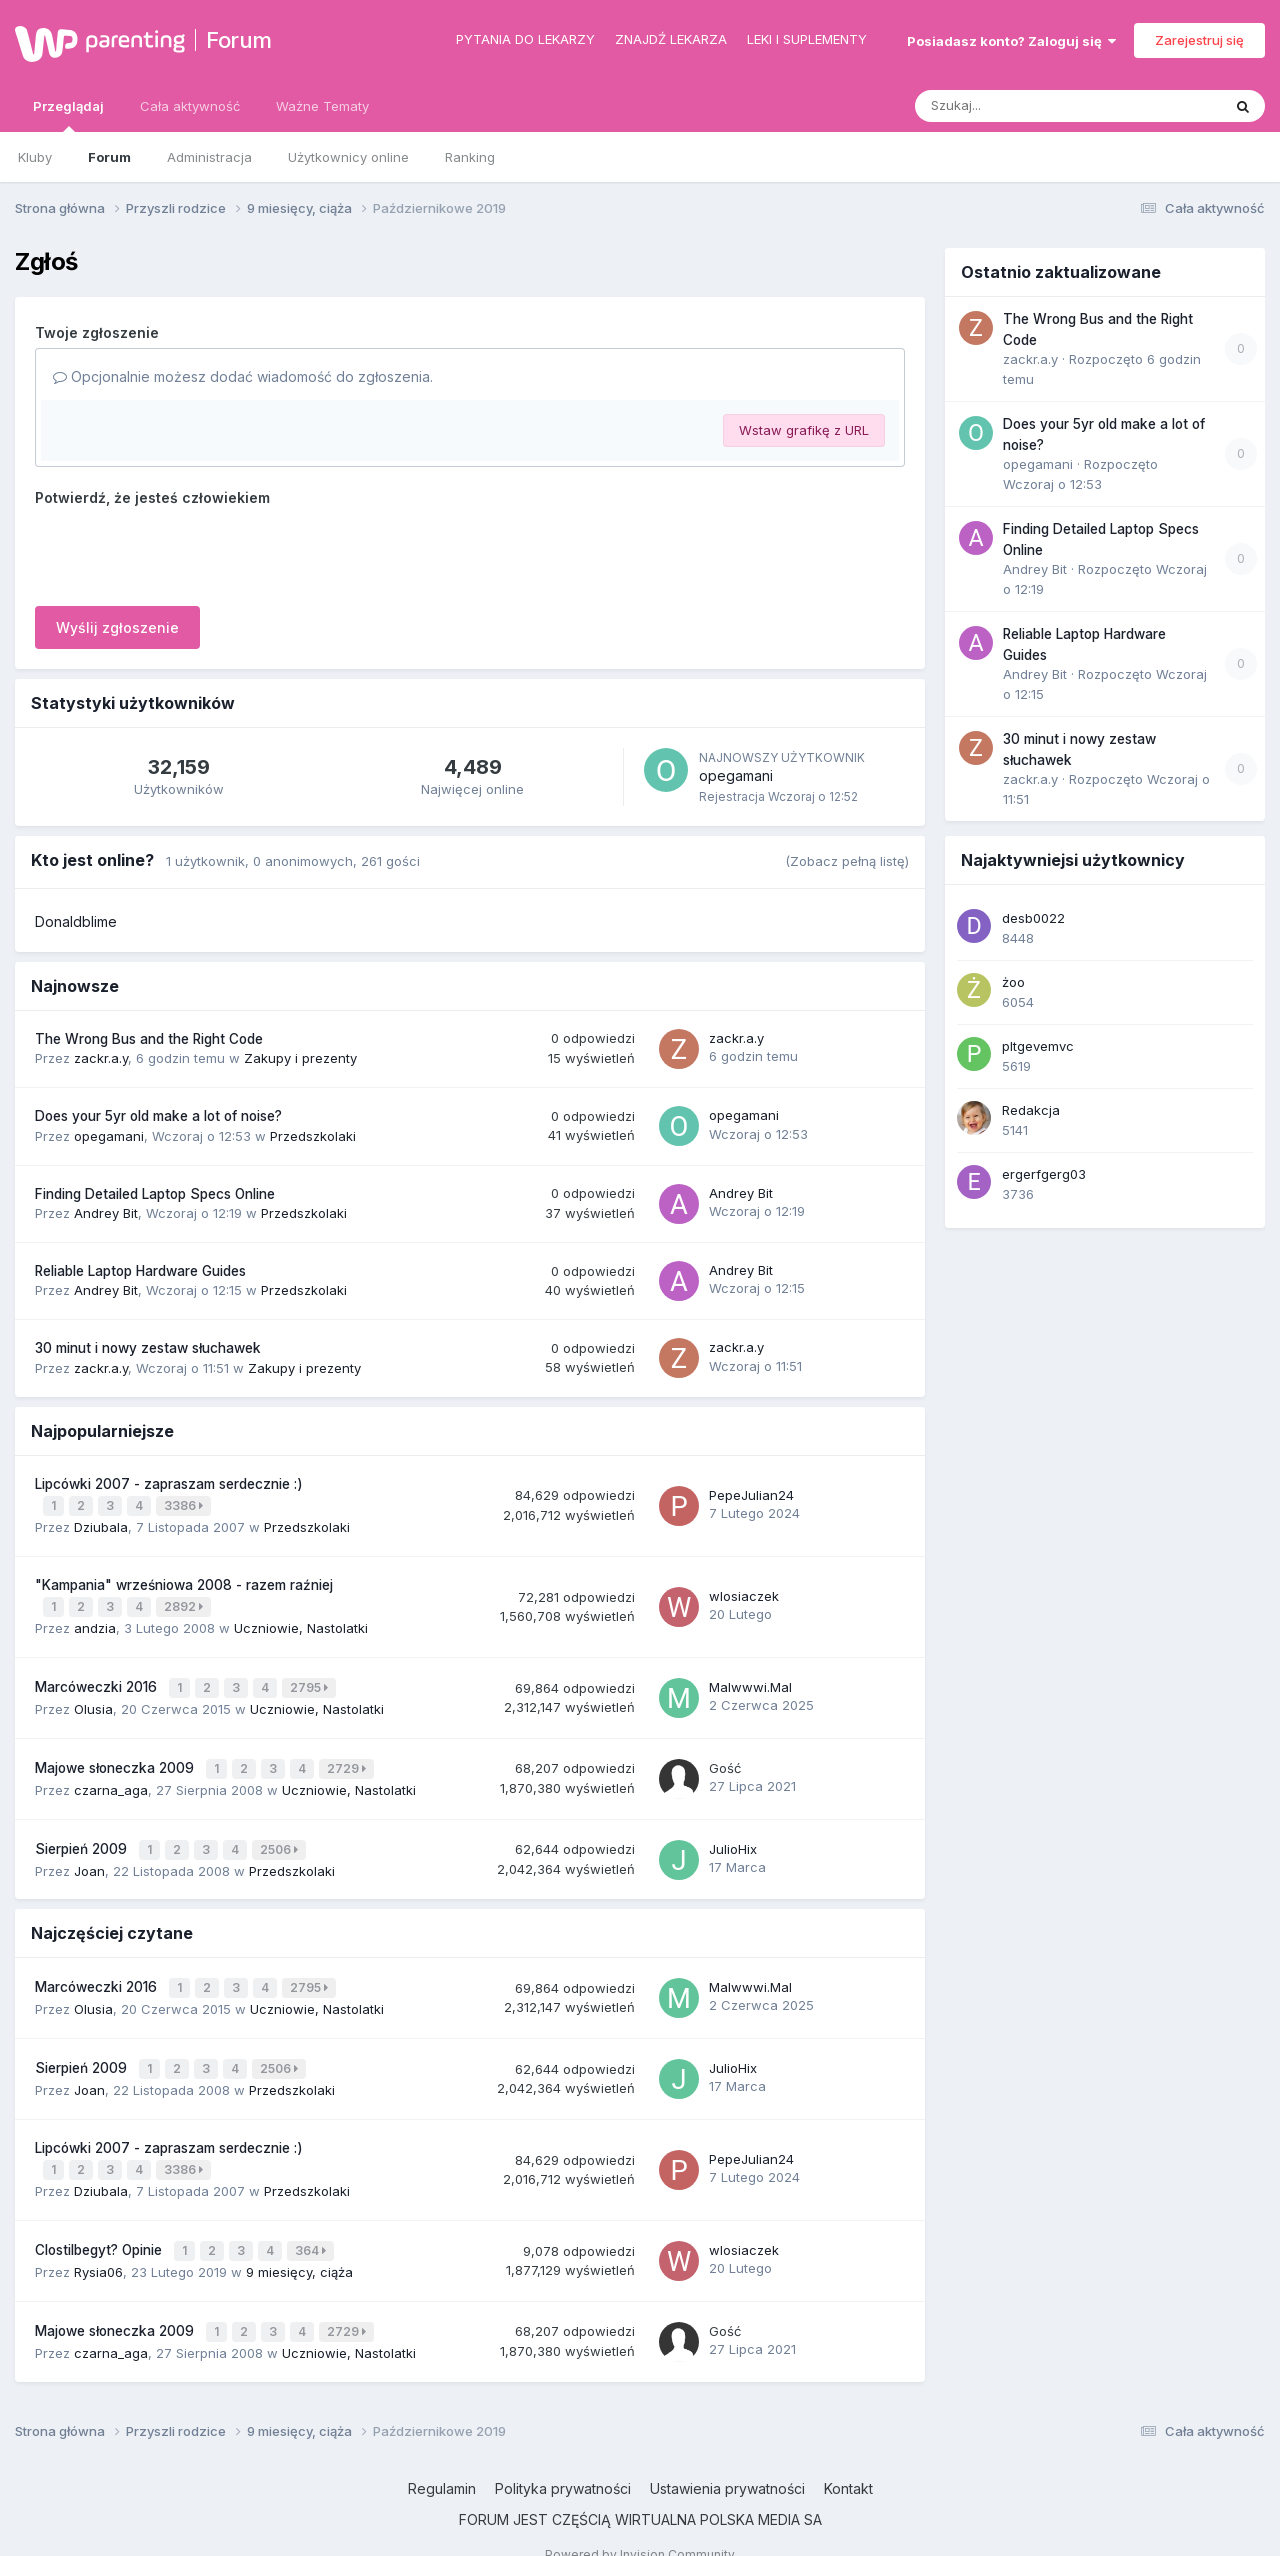  I want to click on 2506, so click(281, 1836).